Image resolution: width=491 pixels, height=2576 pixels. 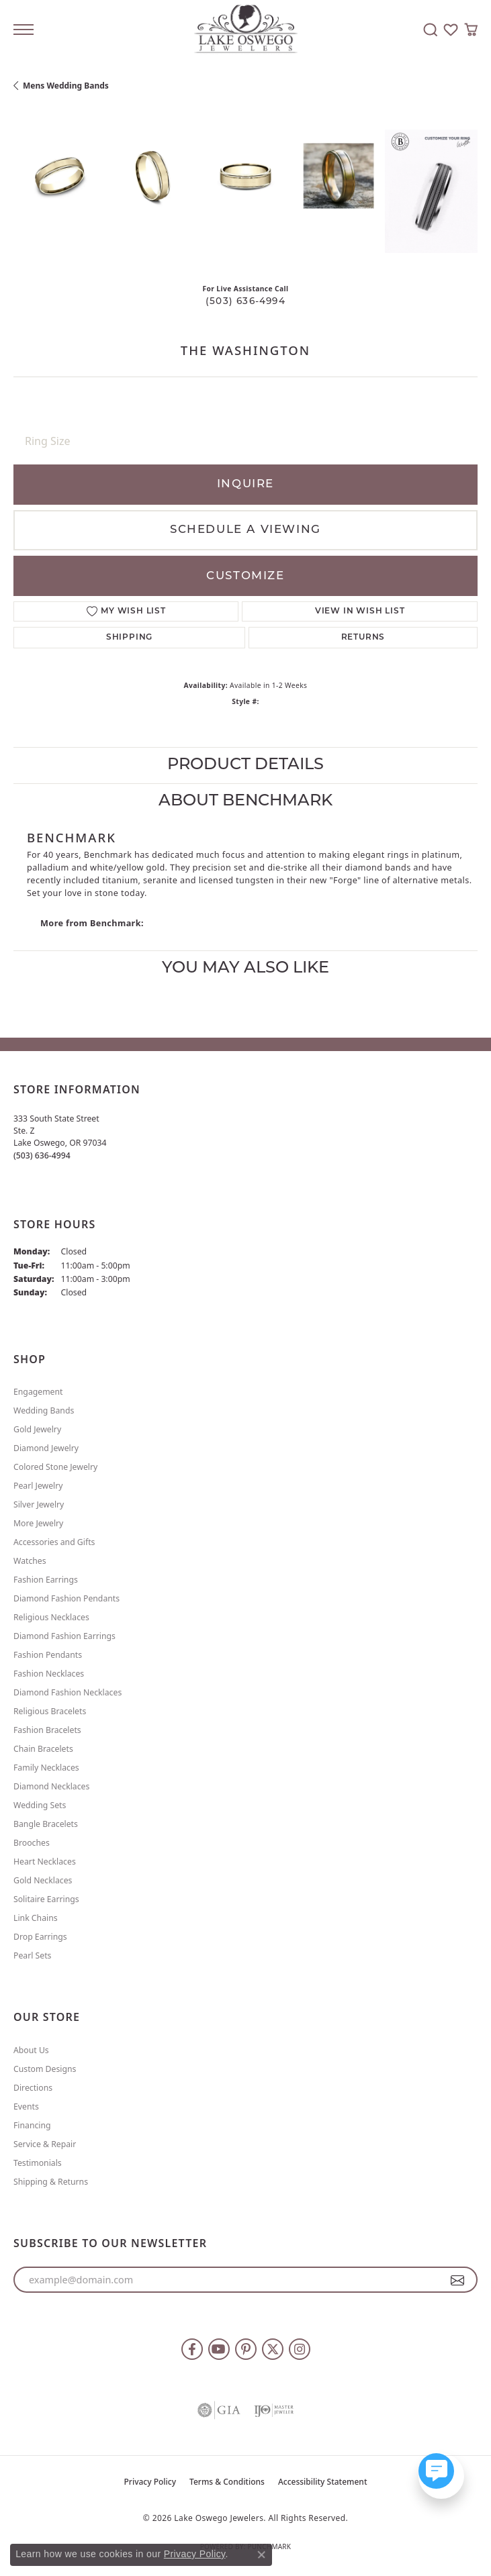 What do you see at coordinates (31, 2050) in the screenshot?
I see `About Us` at bounding box center [31, 2050].